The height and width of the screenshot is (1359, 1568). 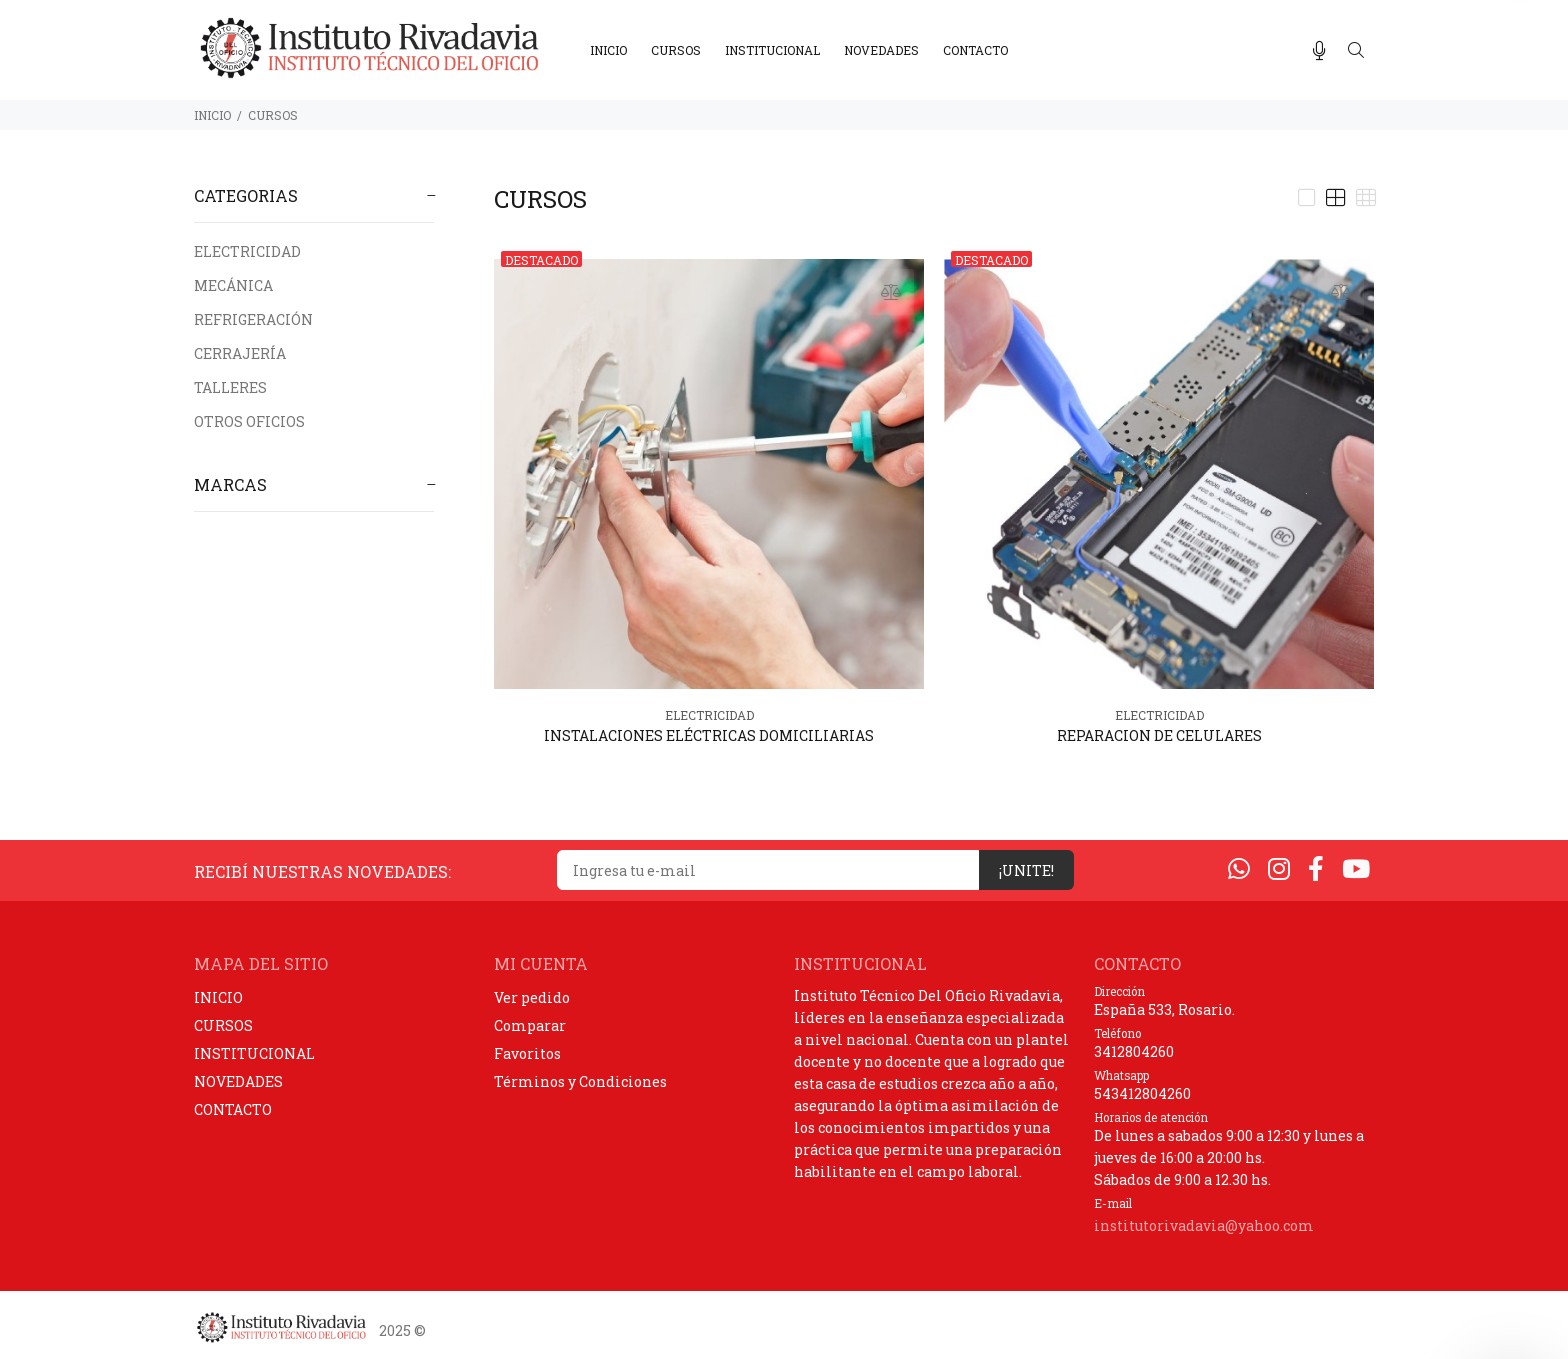 I want to click on ELECTRICIDAD, so click(x=247, y=251).